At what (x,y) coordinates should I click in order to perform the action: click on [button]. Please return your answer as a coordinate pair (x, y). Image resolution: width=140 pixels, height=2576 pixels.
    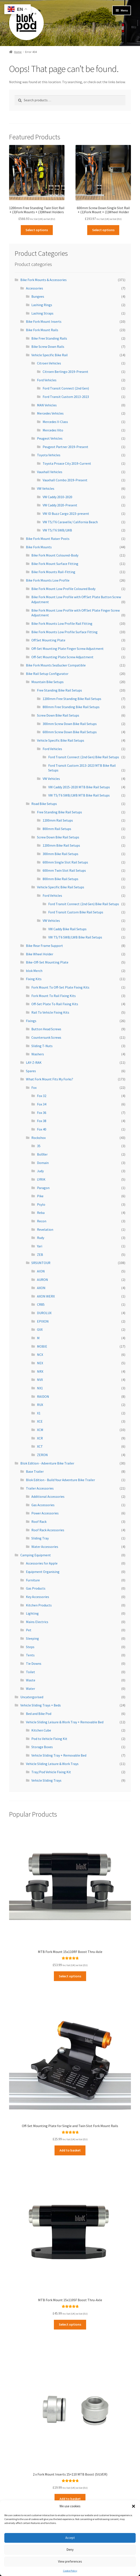
    Looking at the image, I should click on (133, 2506).